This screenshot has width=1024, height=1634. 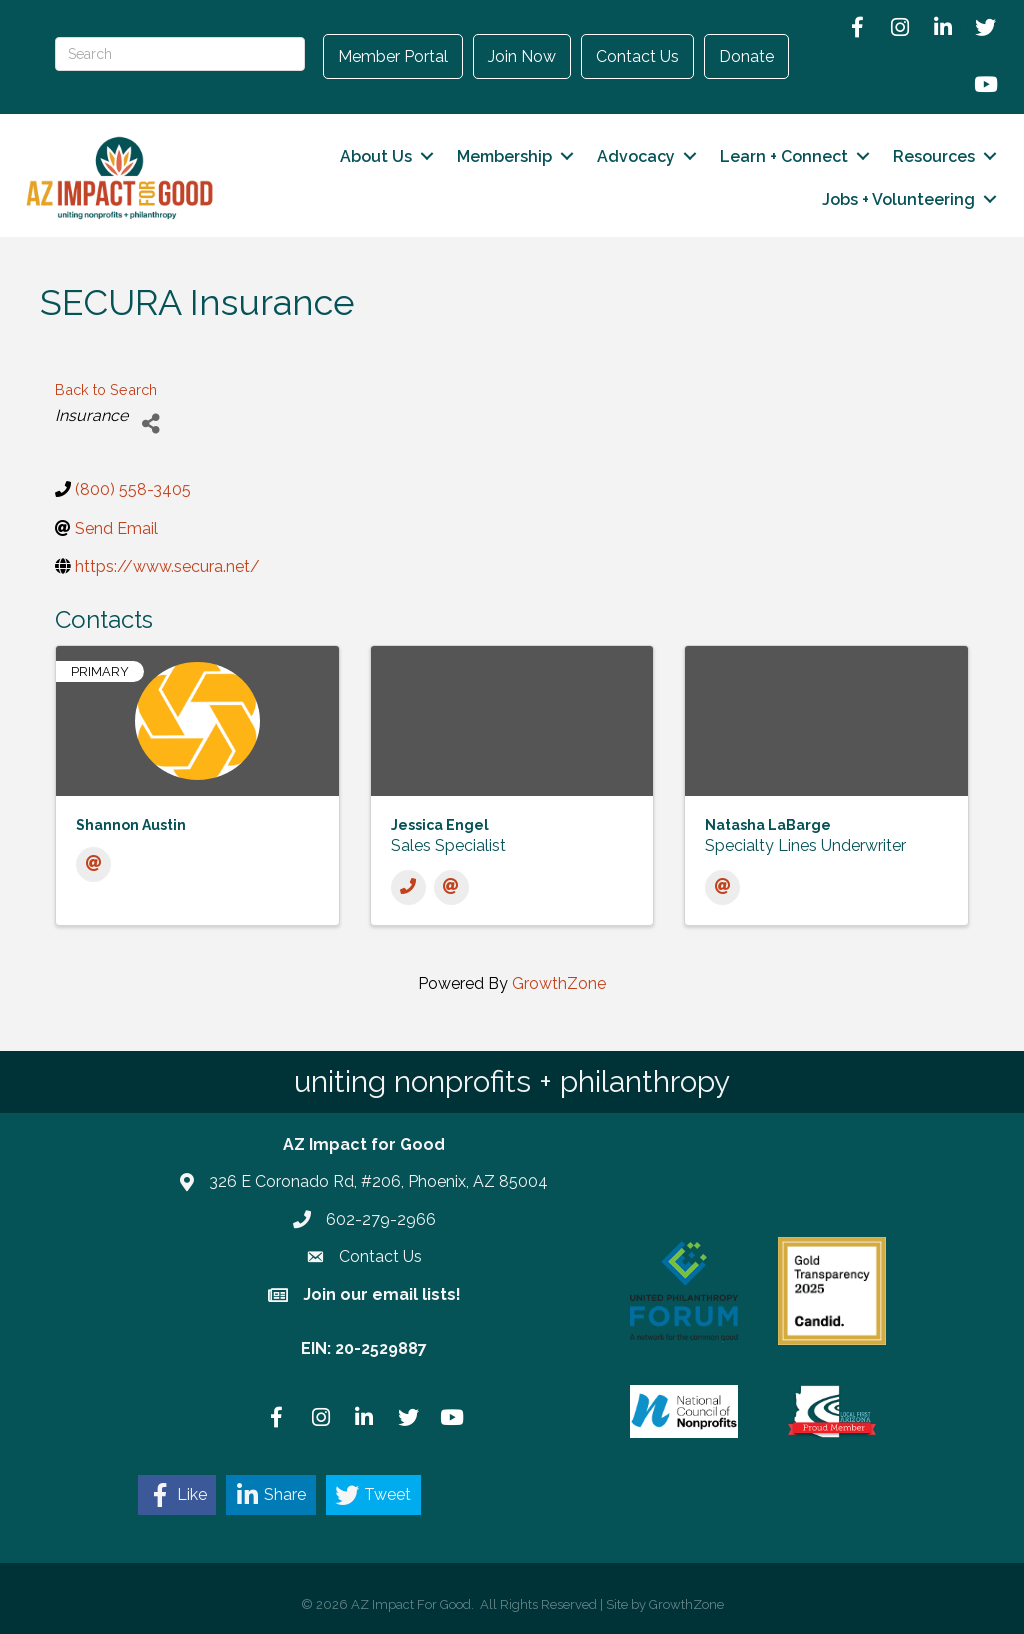 What do you see at coordinates (378, 1181) in the screenshot?
I see `326 E Coronado Rd, #206, Phoenix, AZ 85004` at bounding box center [378, 1181].